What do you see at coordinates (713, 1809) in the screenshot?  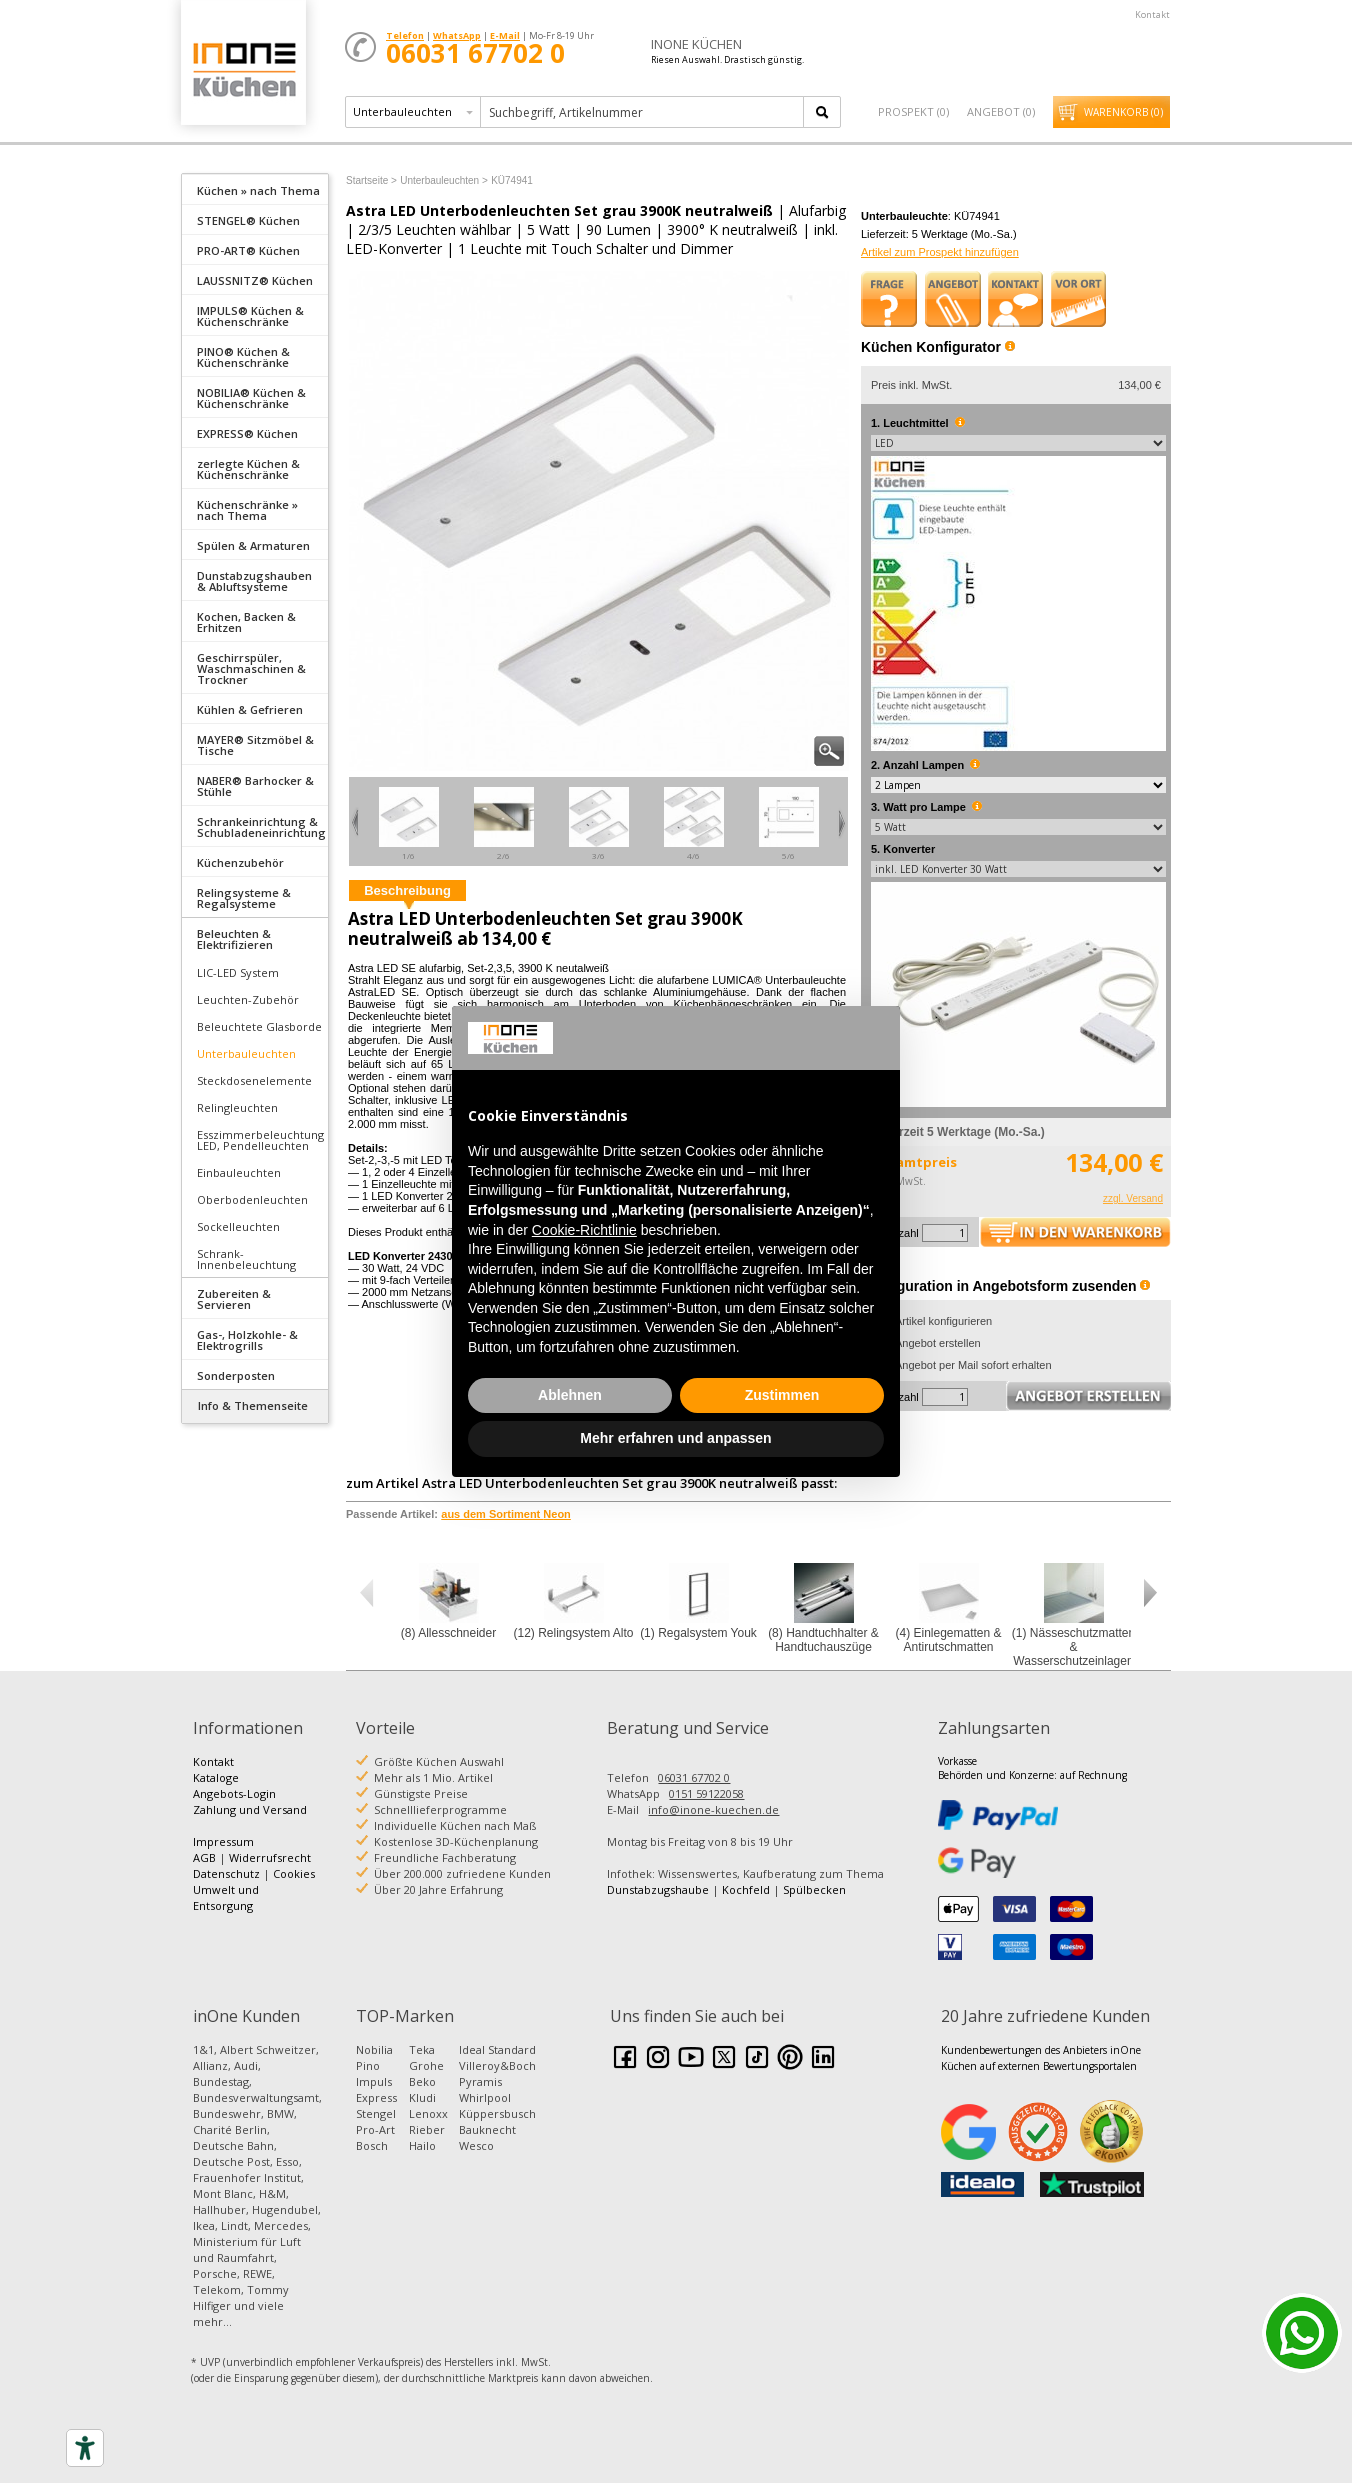 I see `info@inone-kuechen.de` at bounding box center [713, 1809].